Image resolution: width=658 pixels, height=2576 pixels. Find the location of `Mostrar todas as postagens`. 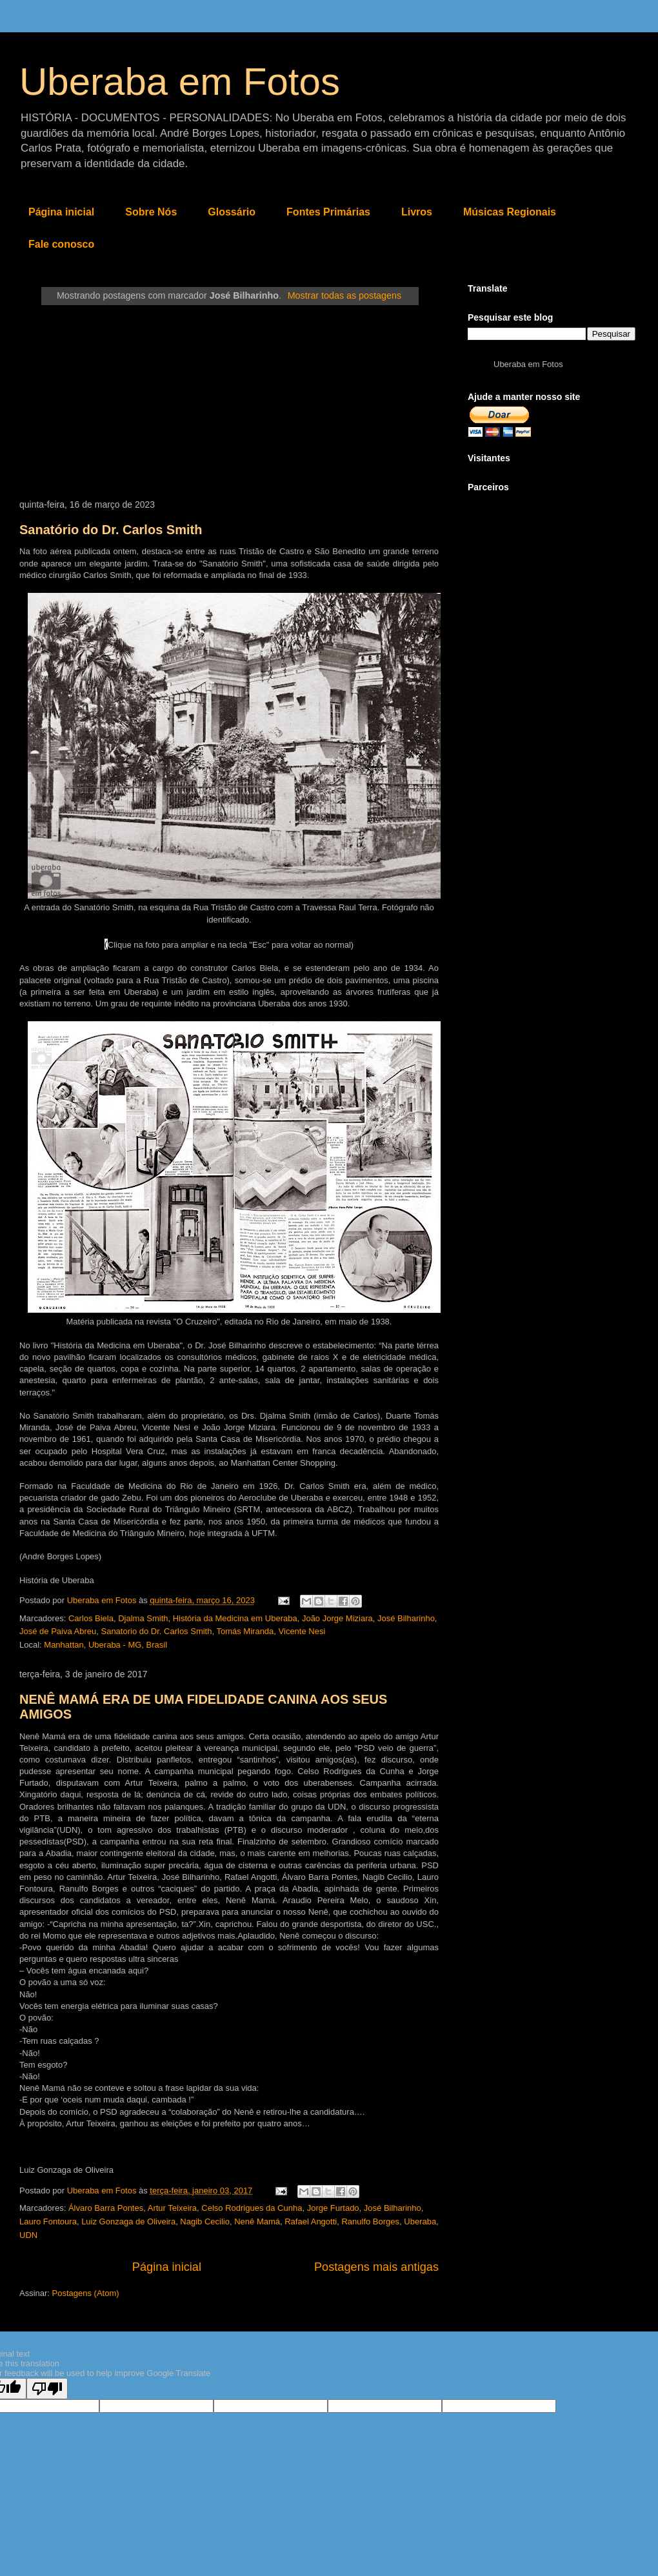

Mostrar todas as postagens is located at coordinates (344, 295).